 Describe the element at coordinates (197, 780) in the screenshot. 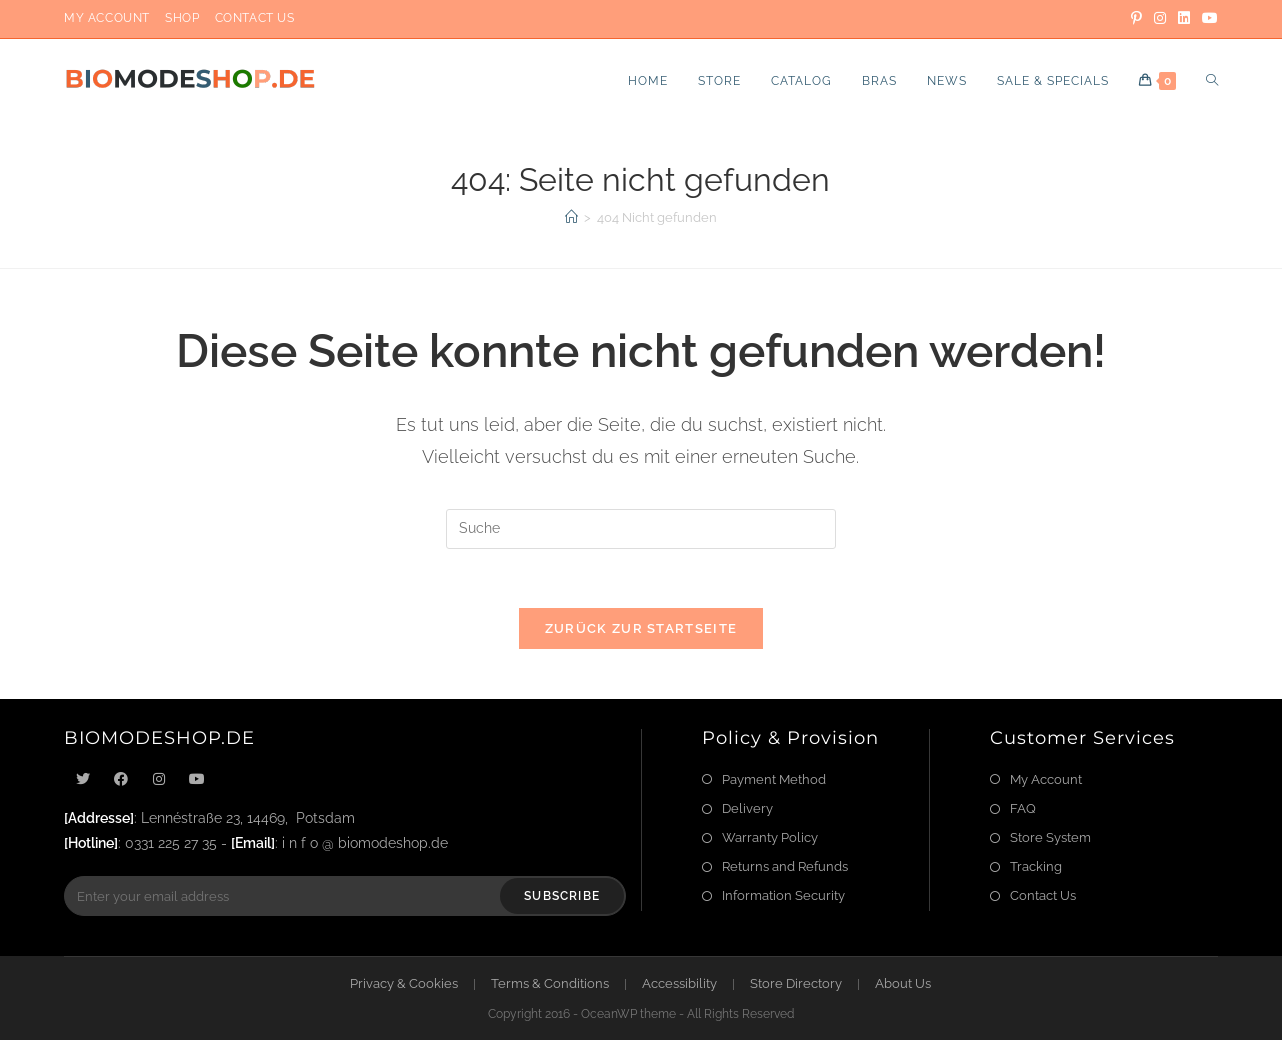

I see `[Youtube]` at that location.